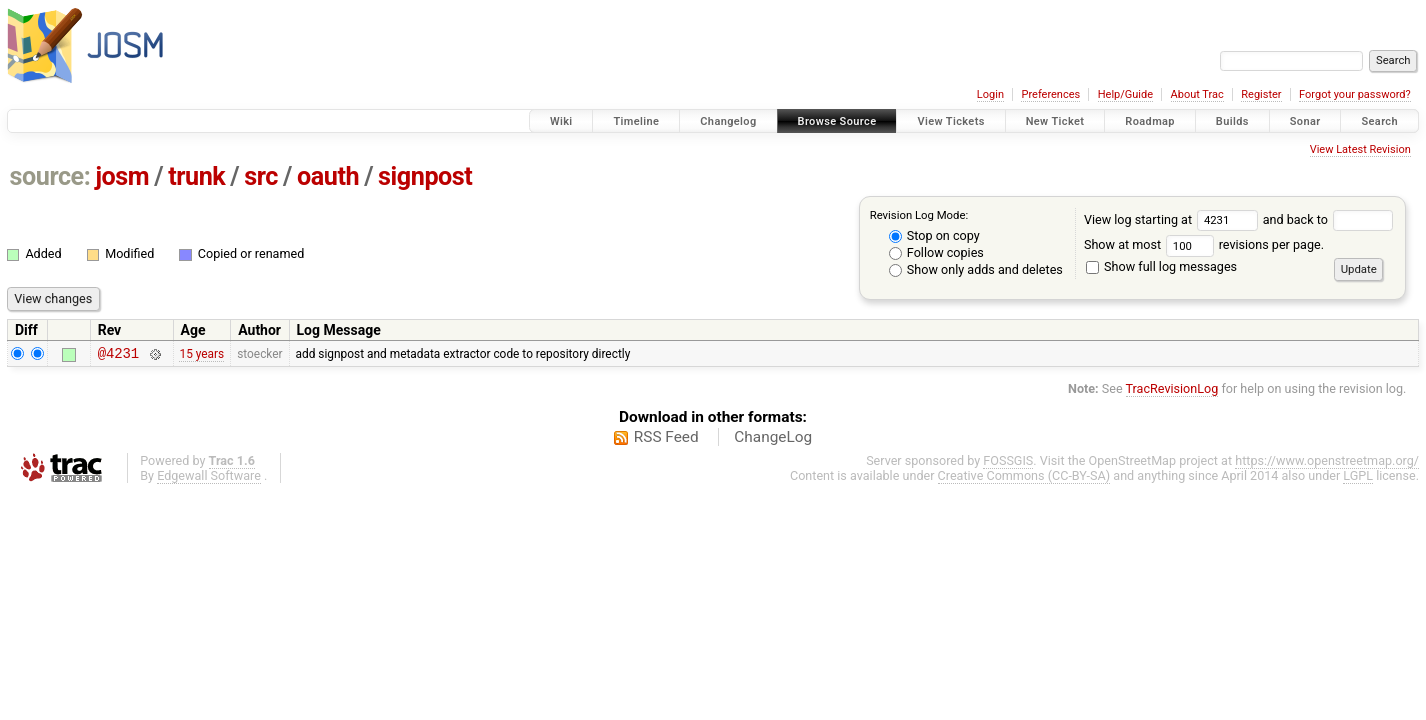 The image size is (1426, 720). I want to click on About Trac, so click(1197, 94).